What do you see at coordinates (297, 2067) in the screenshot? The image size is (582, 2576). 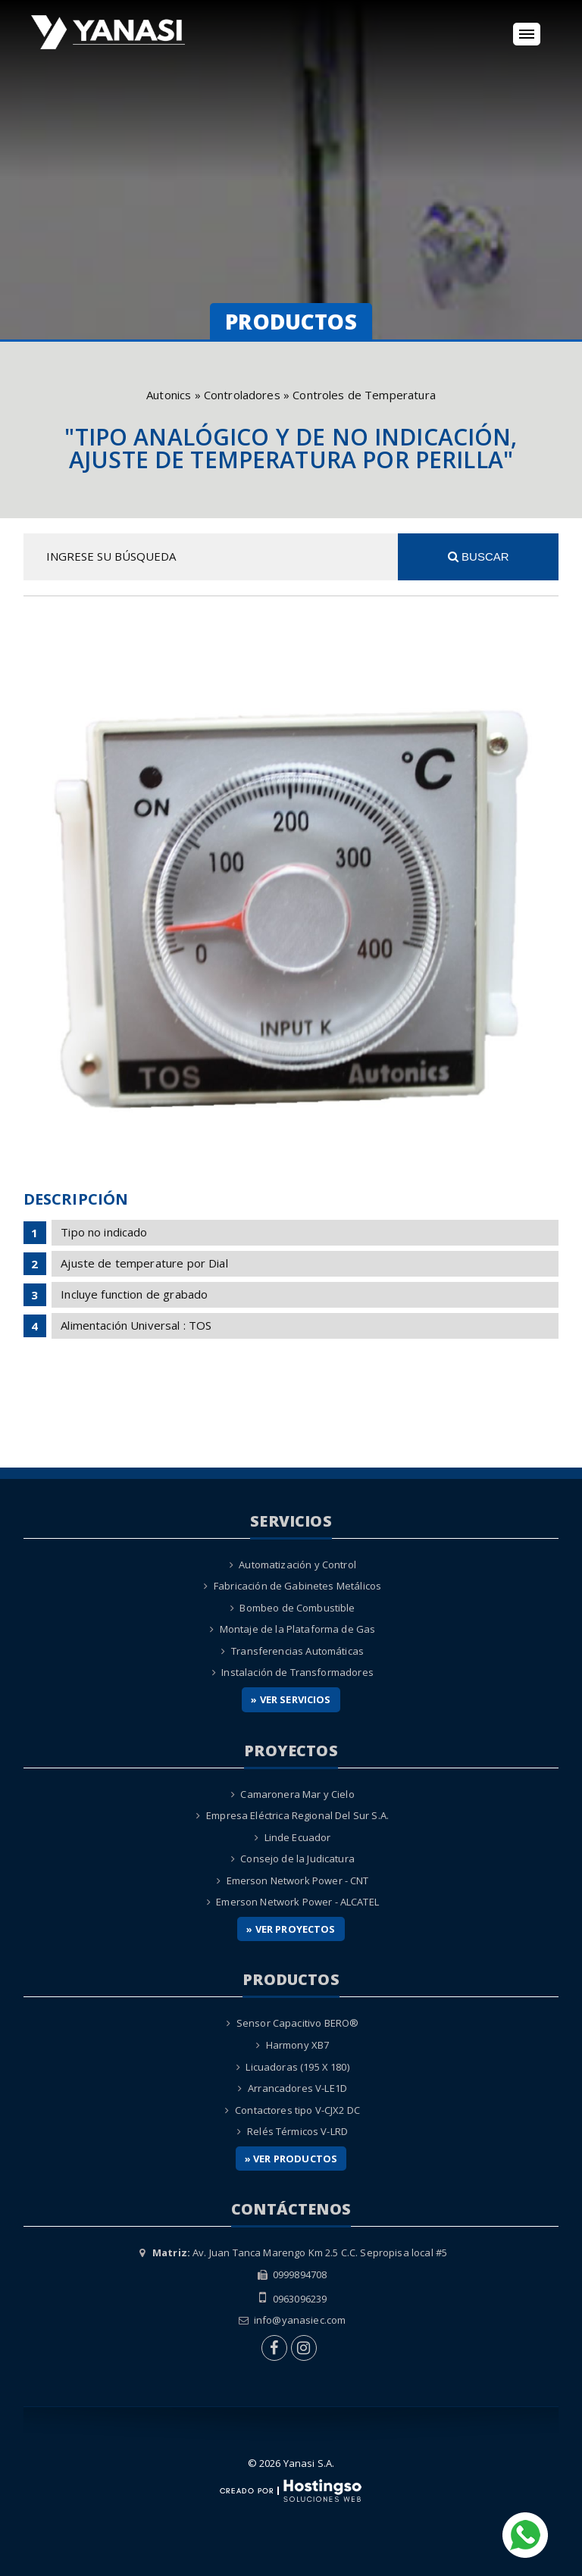 I see `Licuadoras (195 X 180)` at bounding box center [297, 2067].